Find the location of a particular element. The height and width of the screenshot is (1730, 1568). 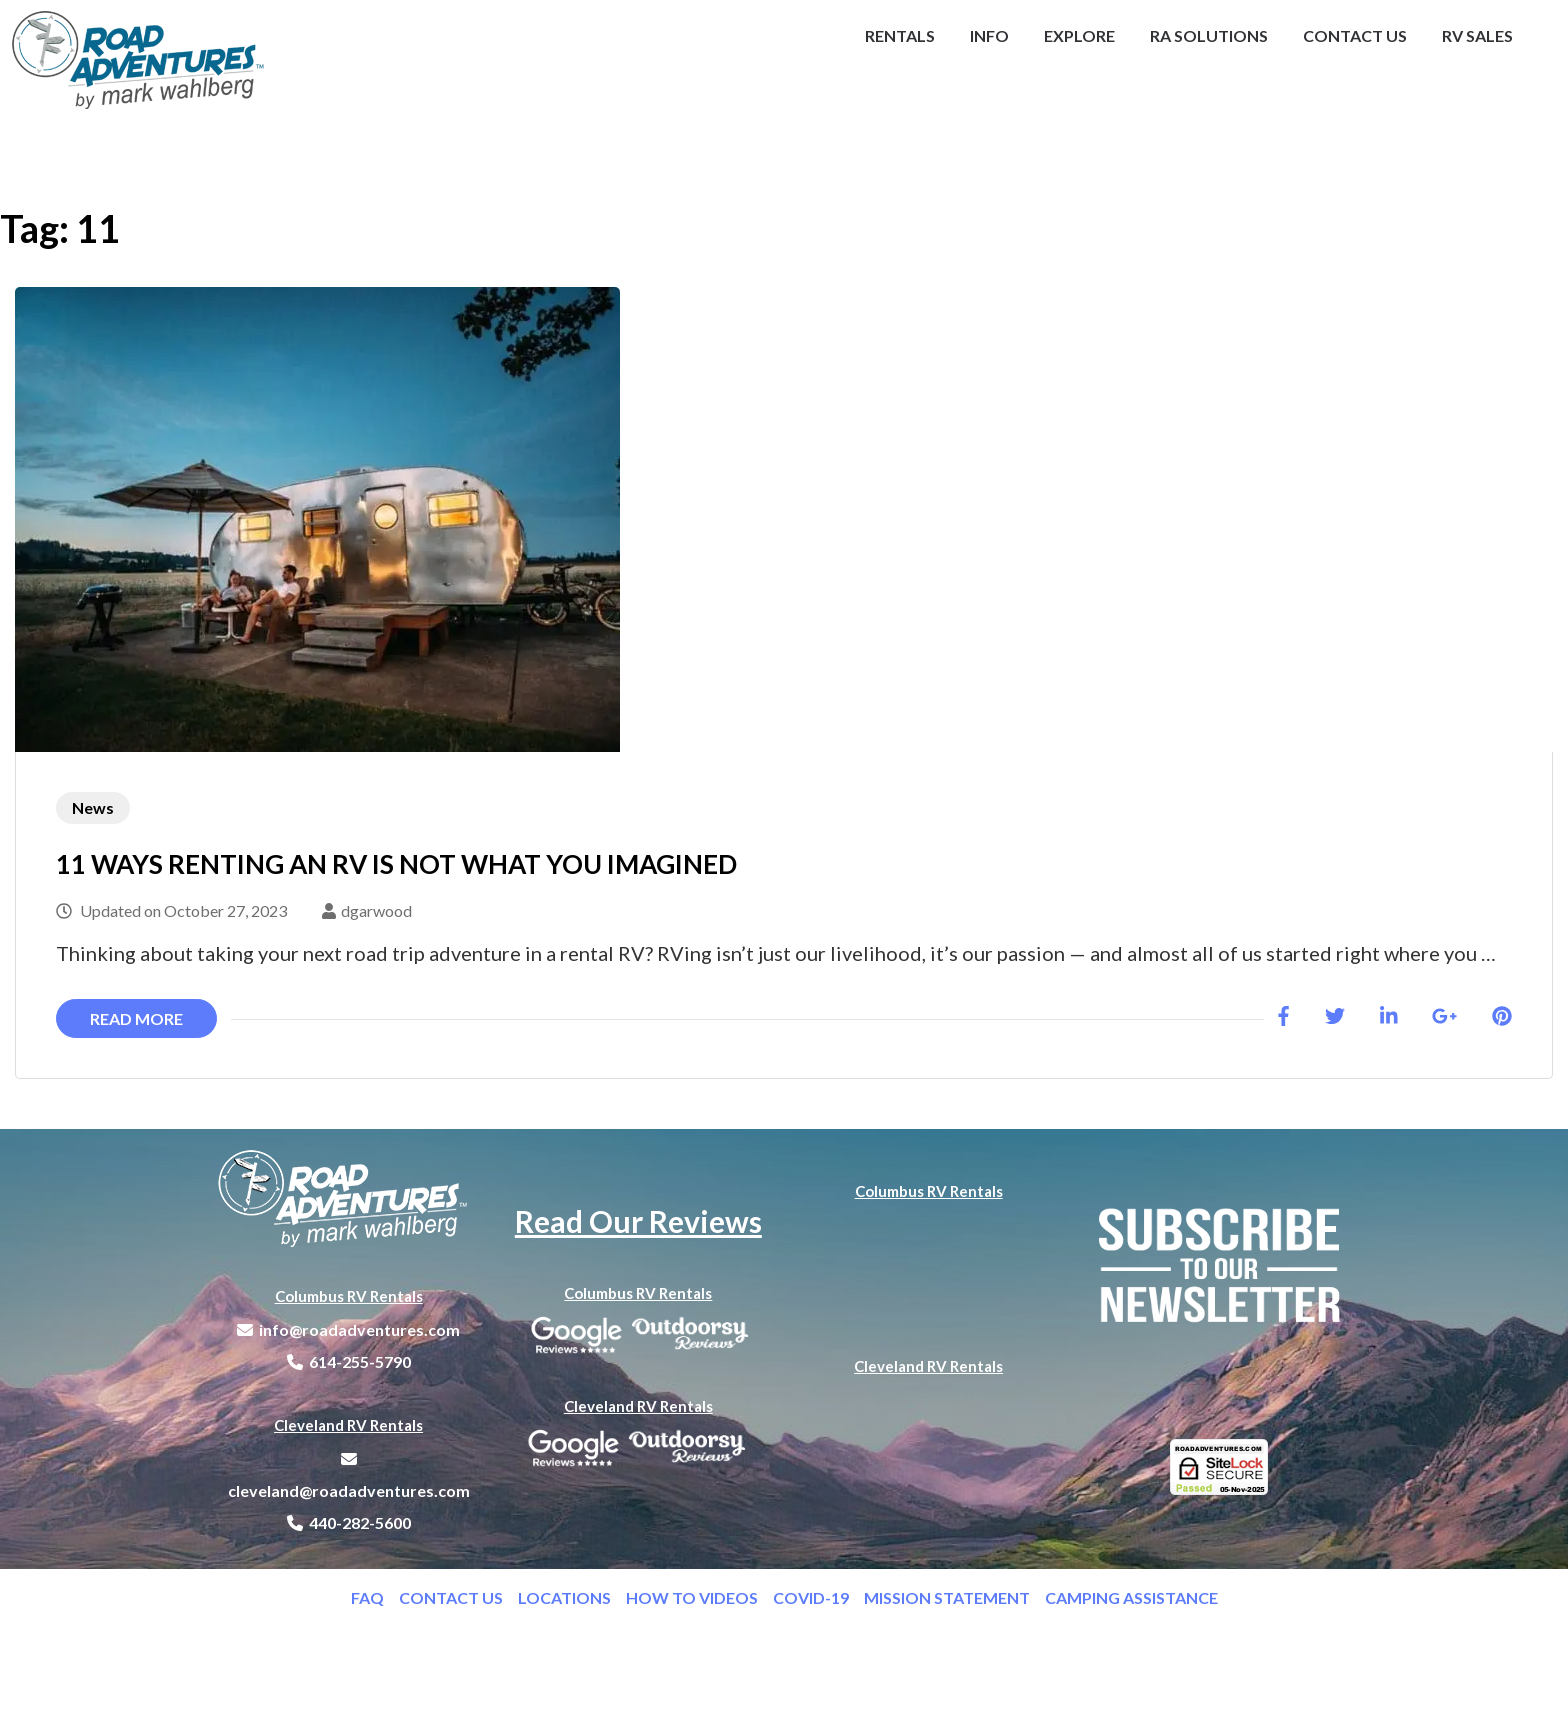

RV Sales is located at coordinates (1477, 35).